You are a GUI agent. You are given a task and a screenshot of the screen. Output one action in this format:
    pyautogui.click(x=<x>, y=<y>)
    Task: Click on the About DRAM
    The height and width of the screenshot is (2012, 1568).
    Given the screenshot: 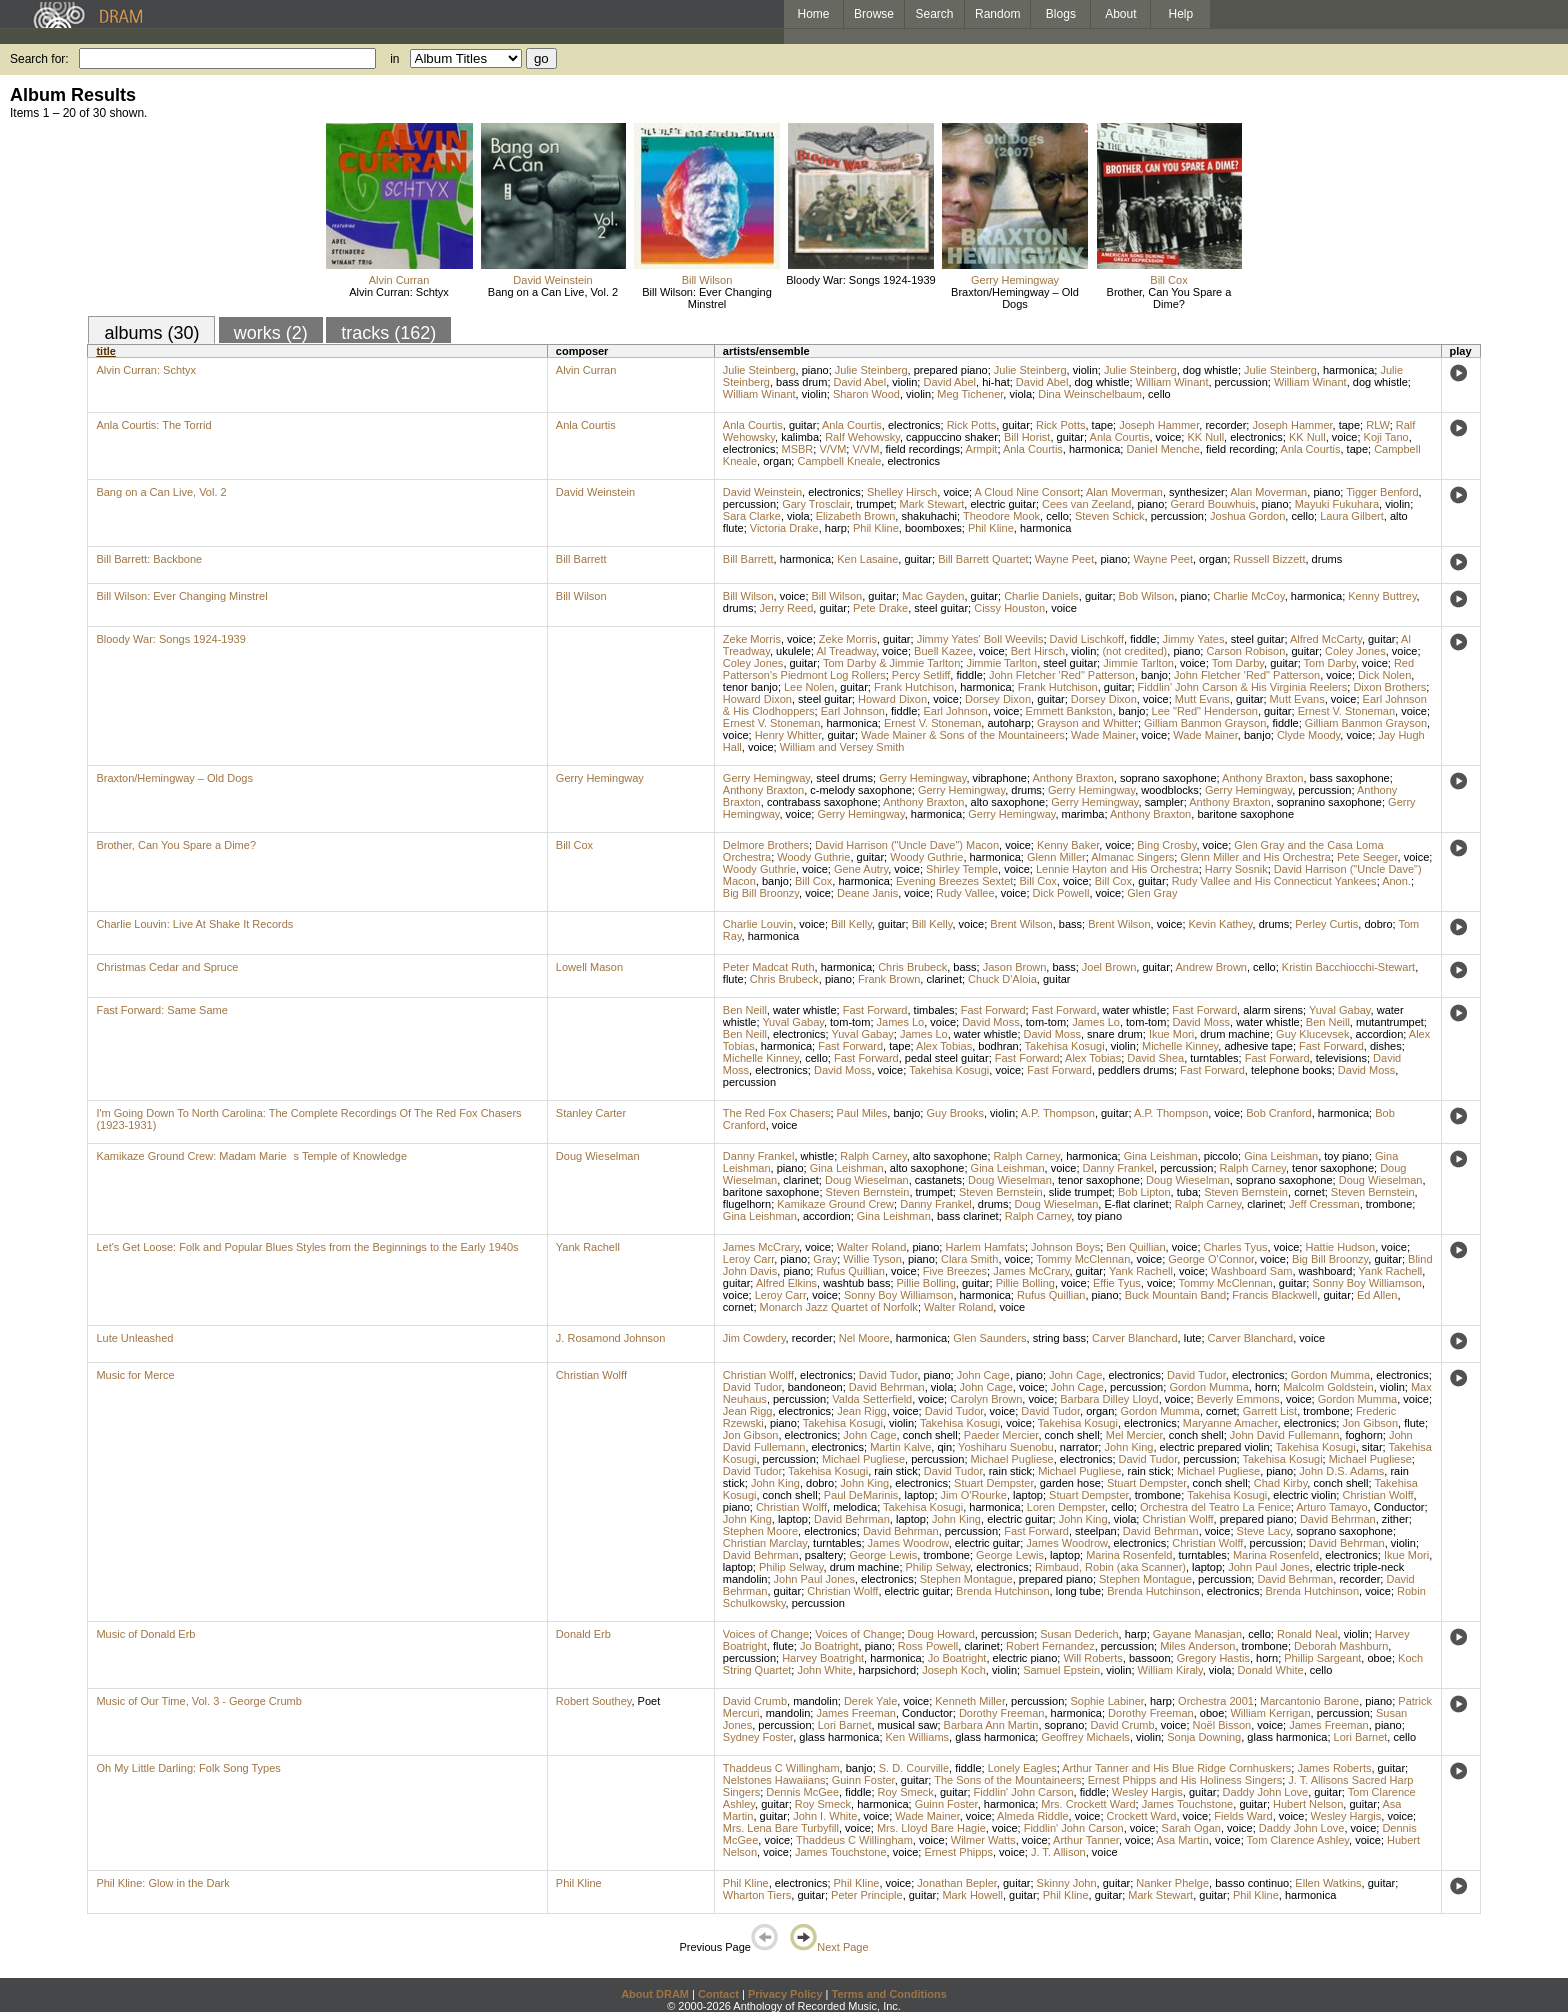 What is the action you would take?
    pyautogui.click(x=655, y=1994)
    